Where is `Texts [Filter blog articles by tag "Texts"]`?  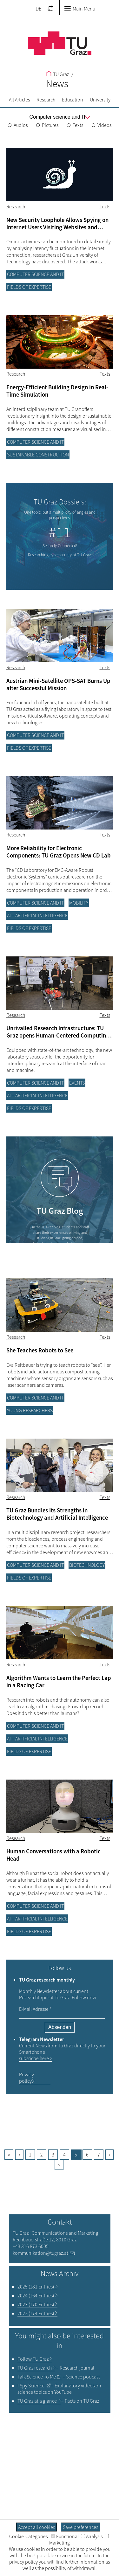 Texts [Filter blog articles by tag "Texts"] is located at coordinates (105, 206).